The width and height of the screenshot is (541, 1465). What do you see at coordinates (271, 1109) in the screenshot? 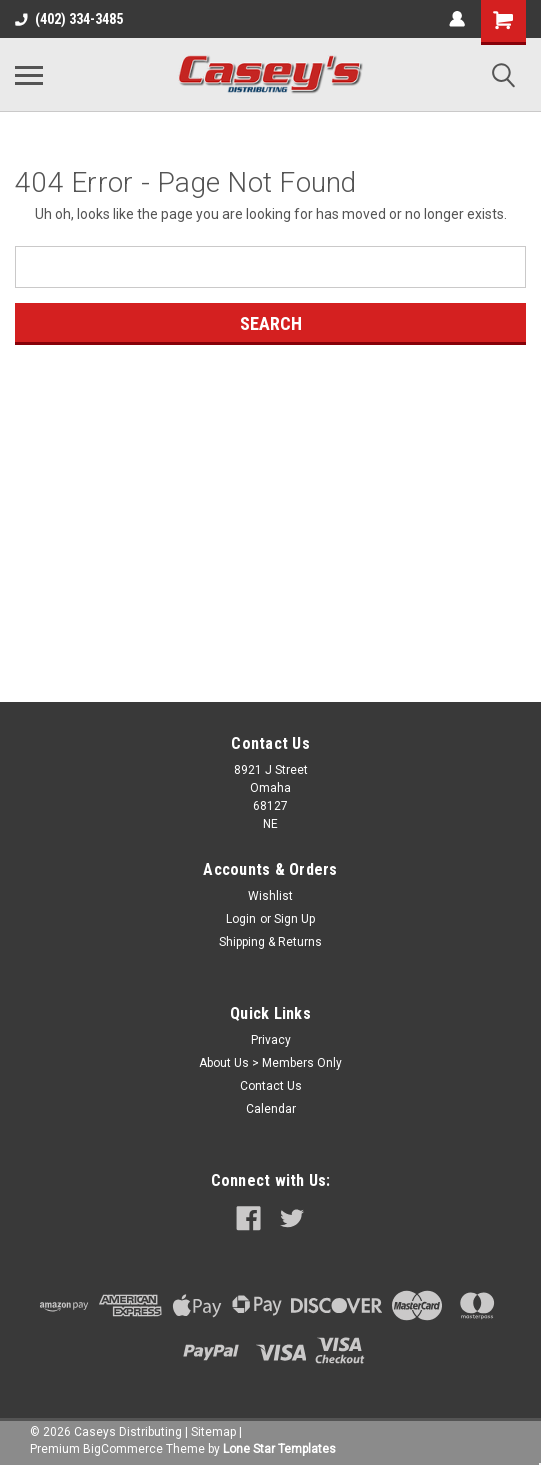
I see `Calendar` at bounding box center [271, 1109].